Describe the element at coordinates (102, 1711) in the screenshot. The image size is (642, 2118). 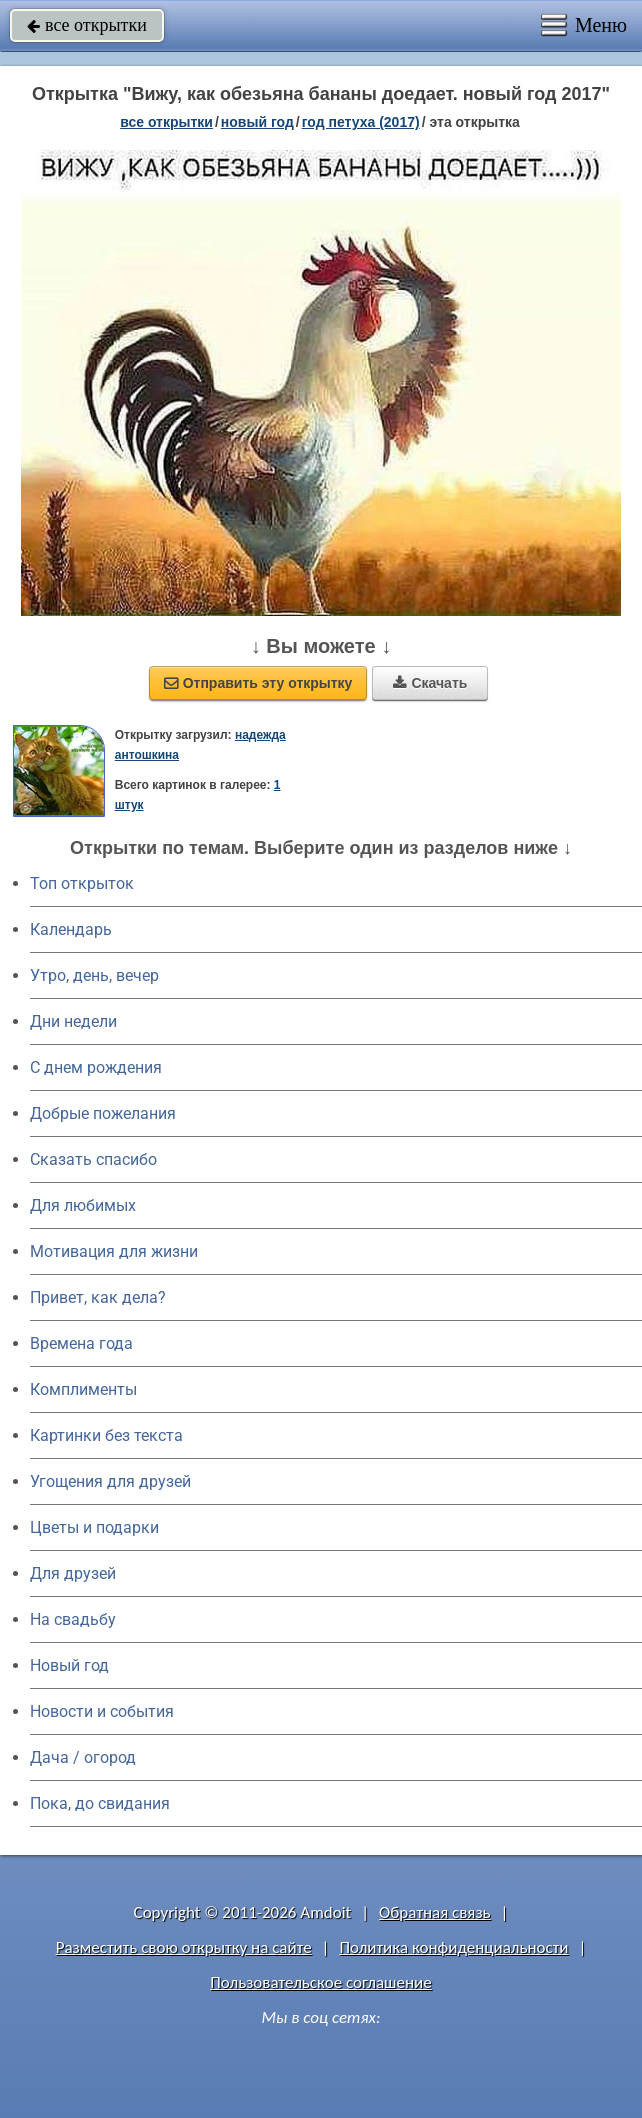
I see `Новости и события` at that location.